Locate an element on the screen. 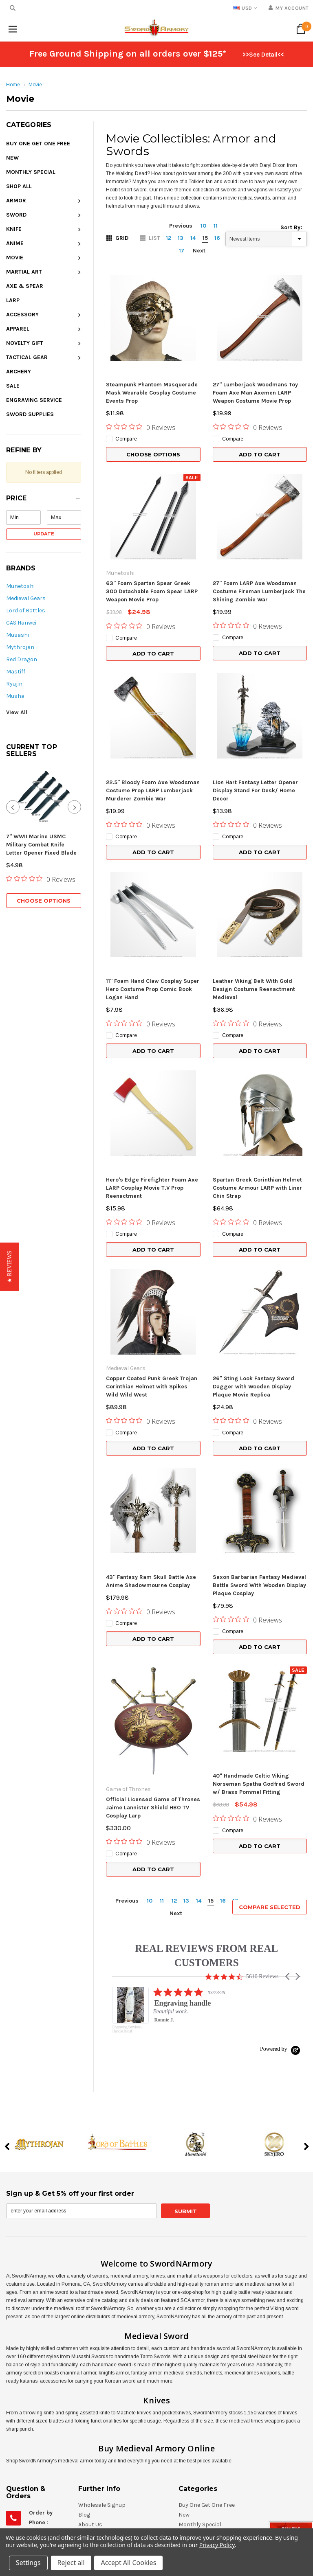 This screenshot has height=2576, width=313. Anime is located at coordinates (15, 243).